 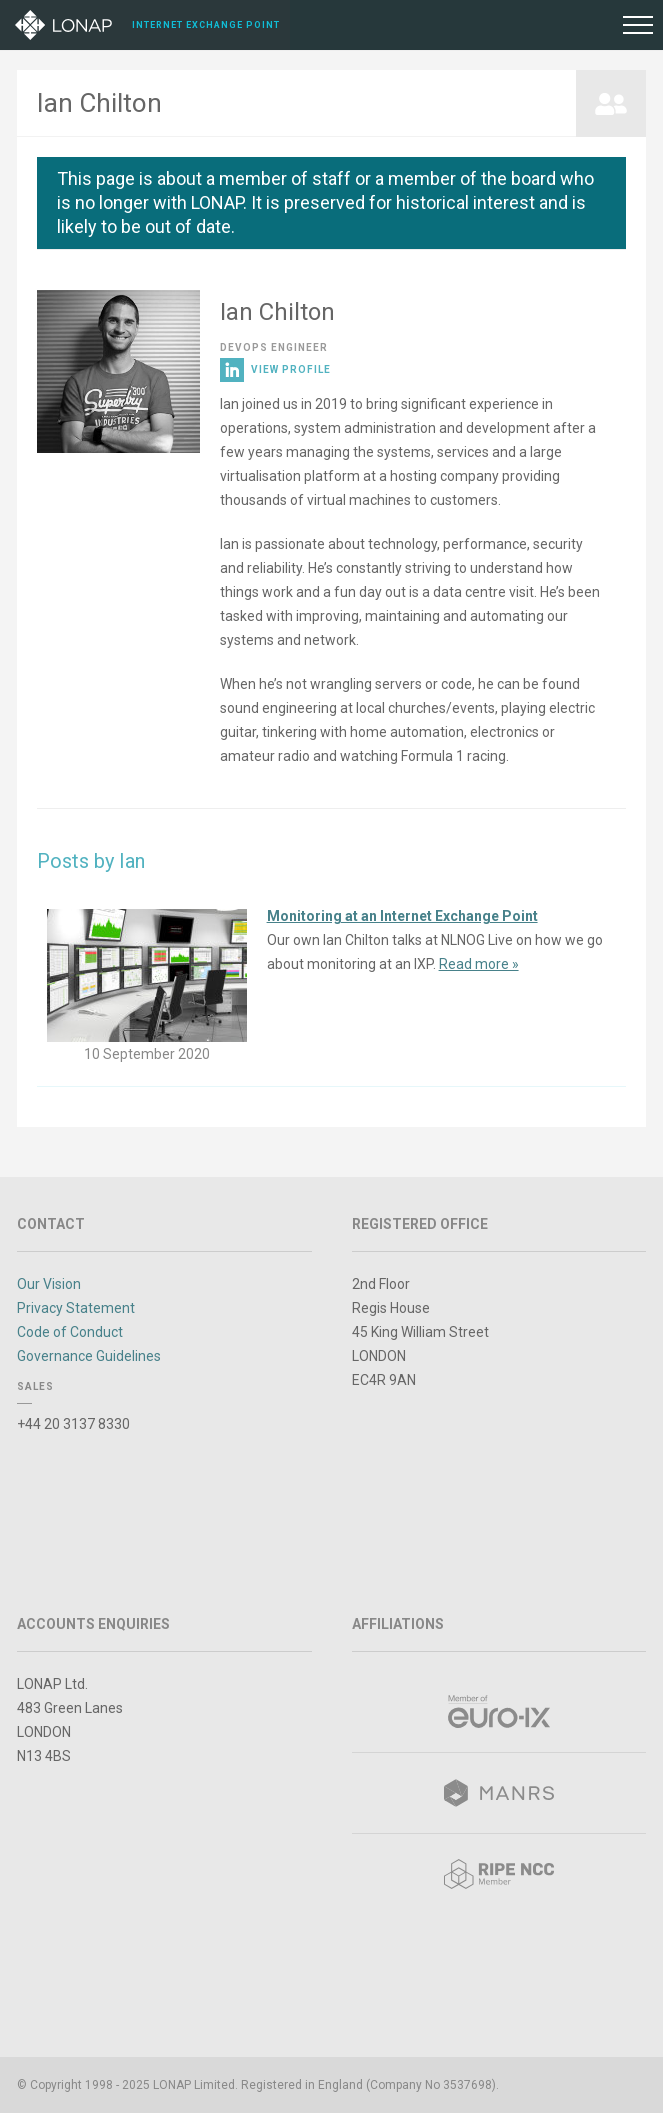 I want to click on Read more », so click(x=479, y=964).